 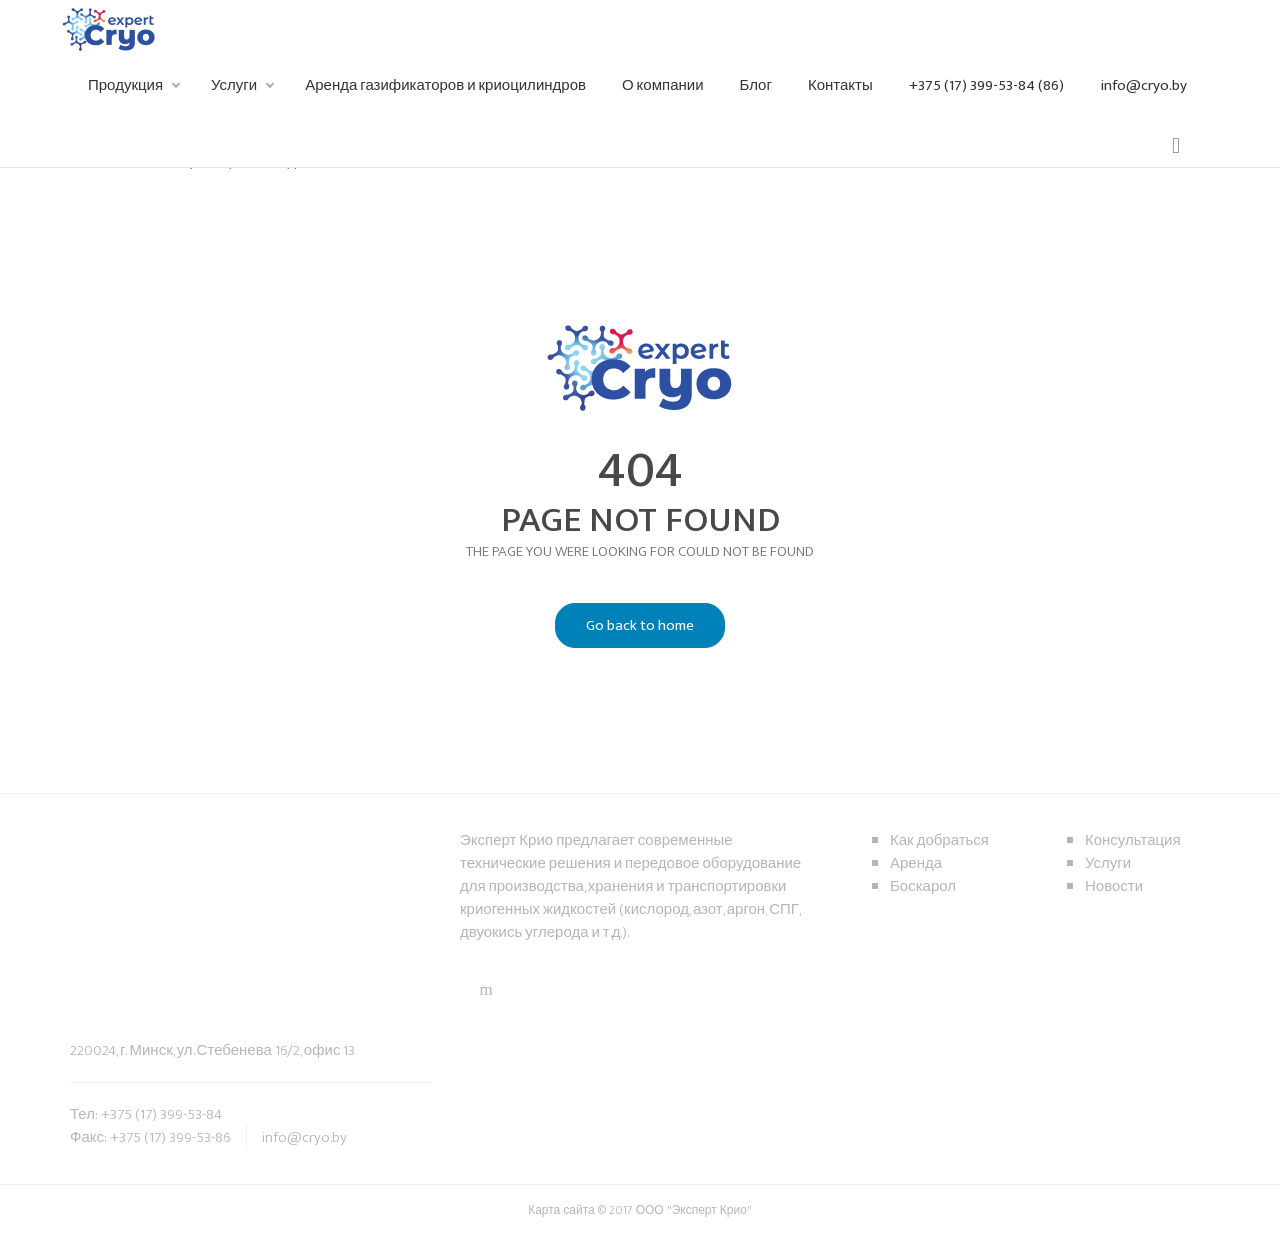 I want to click on Услуги, so click(x=234, y=85).